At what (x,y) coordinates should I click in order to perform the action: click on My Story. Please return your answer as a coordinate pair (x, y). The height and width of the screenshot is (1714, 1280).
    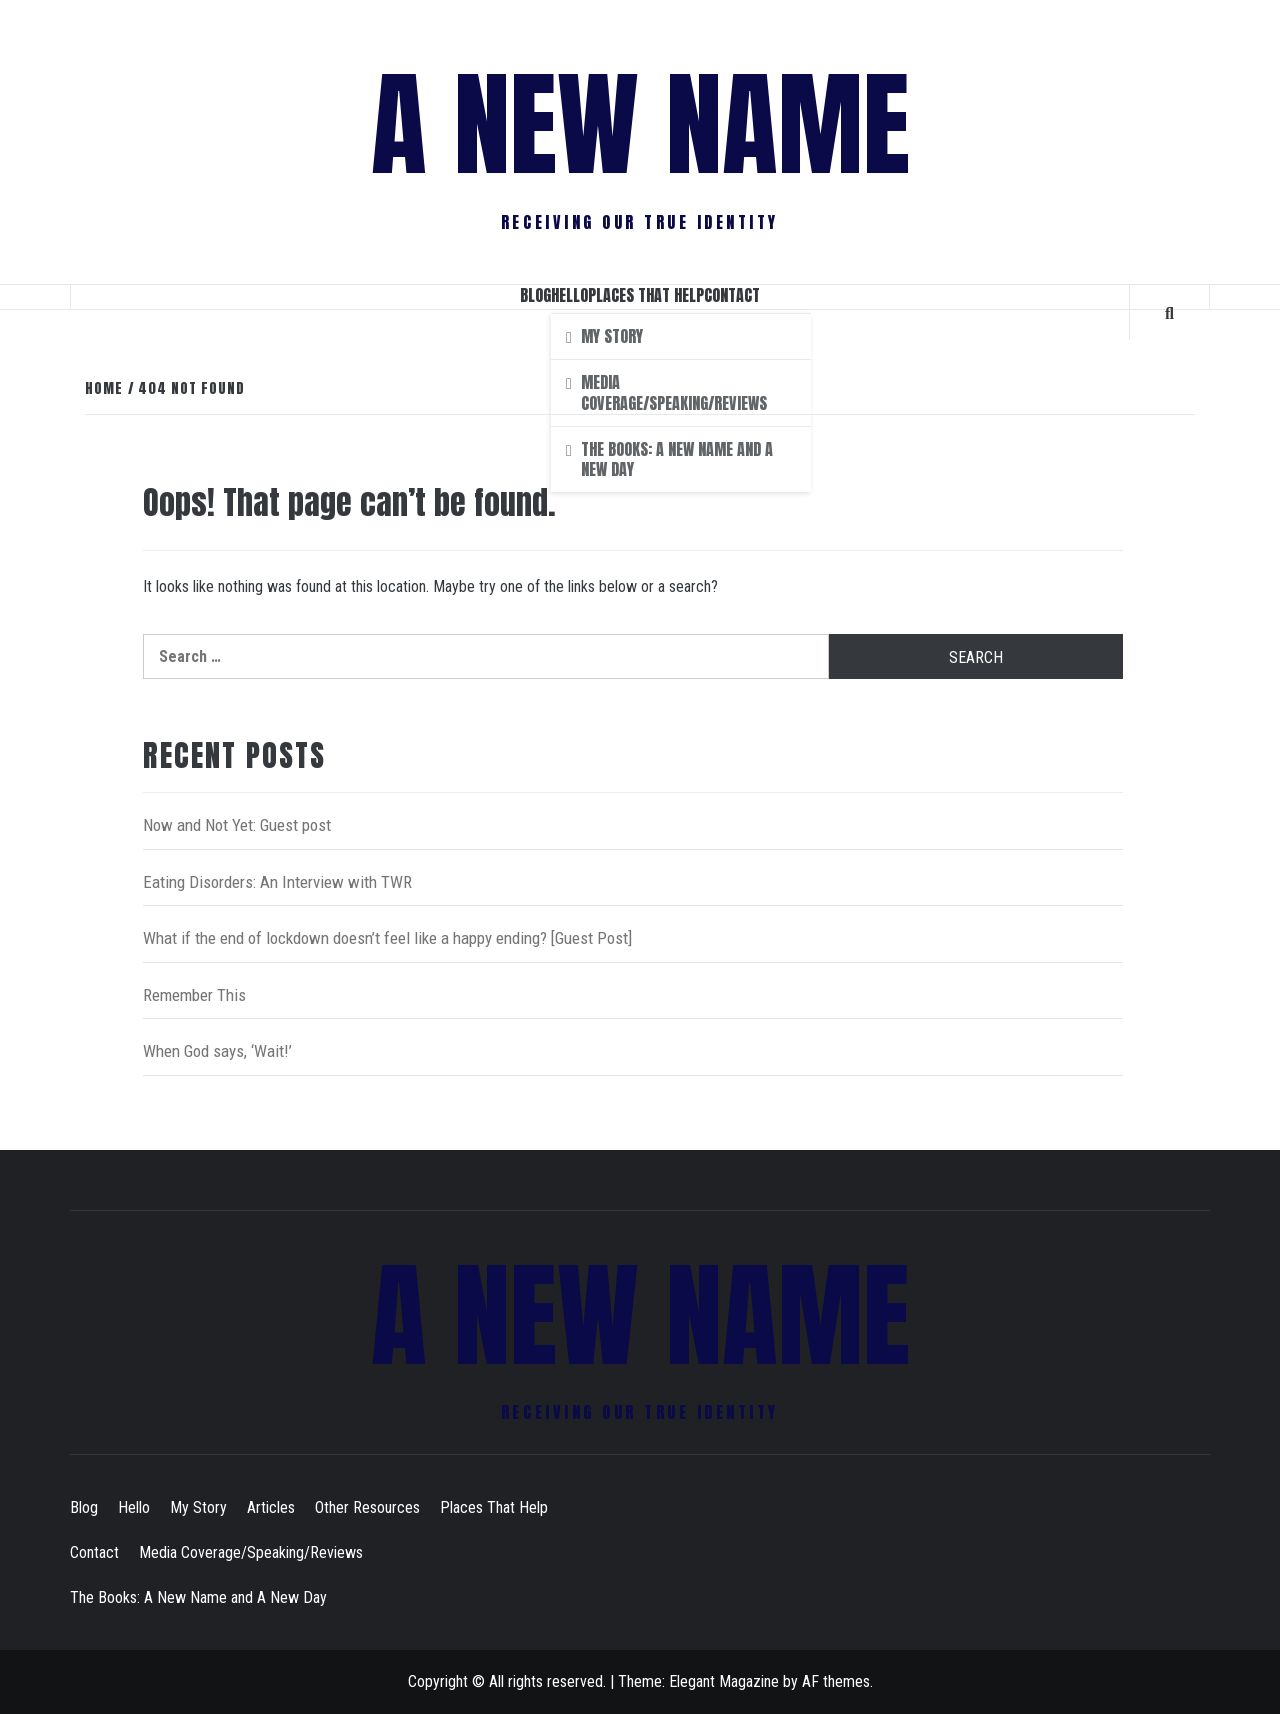
    Looking at the image, I should click on (198, 1507).